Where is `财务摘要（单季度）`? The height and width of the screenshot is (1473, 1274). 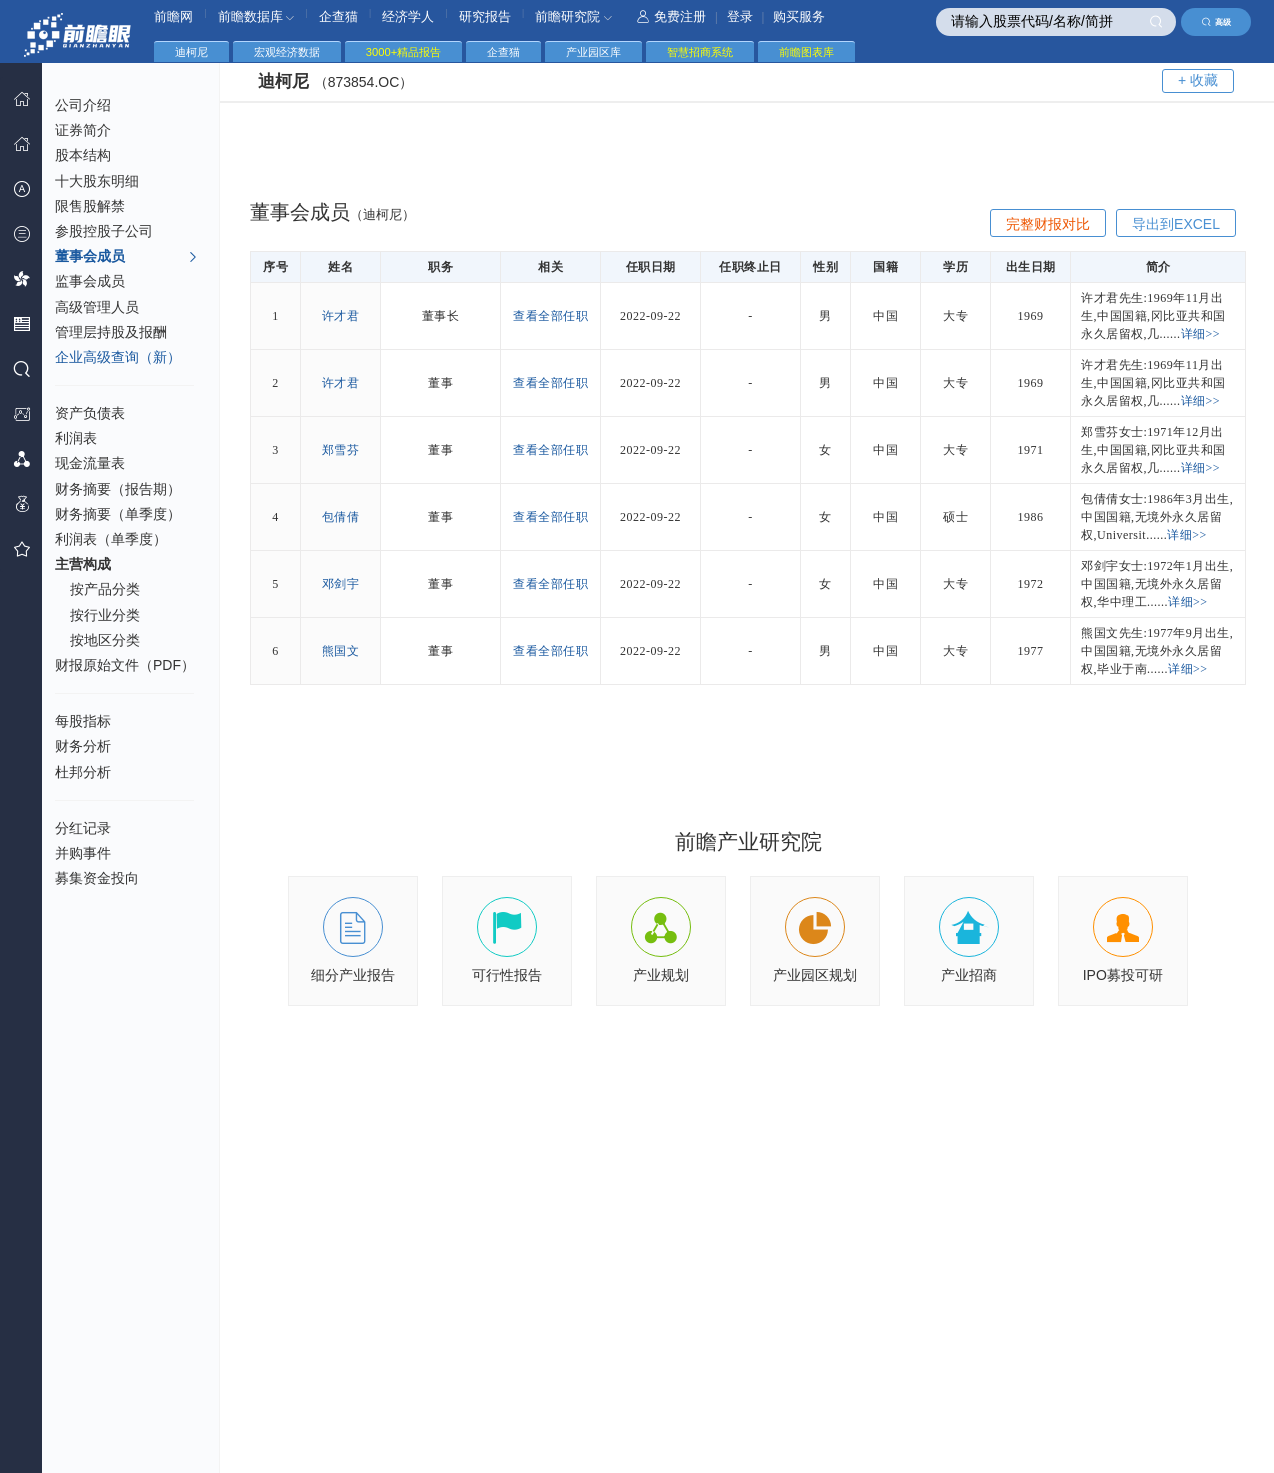 财务摘要（单季度） is located at coordinates (118, 514).